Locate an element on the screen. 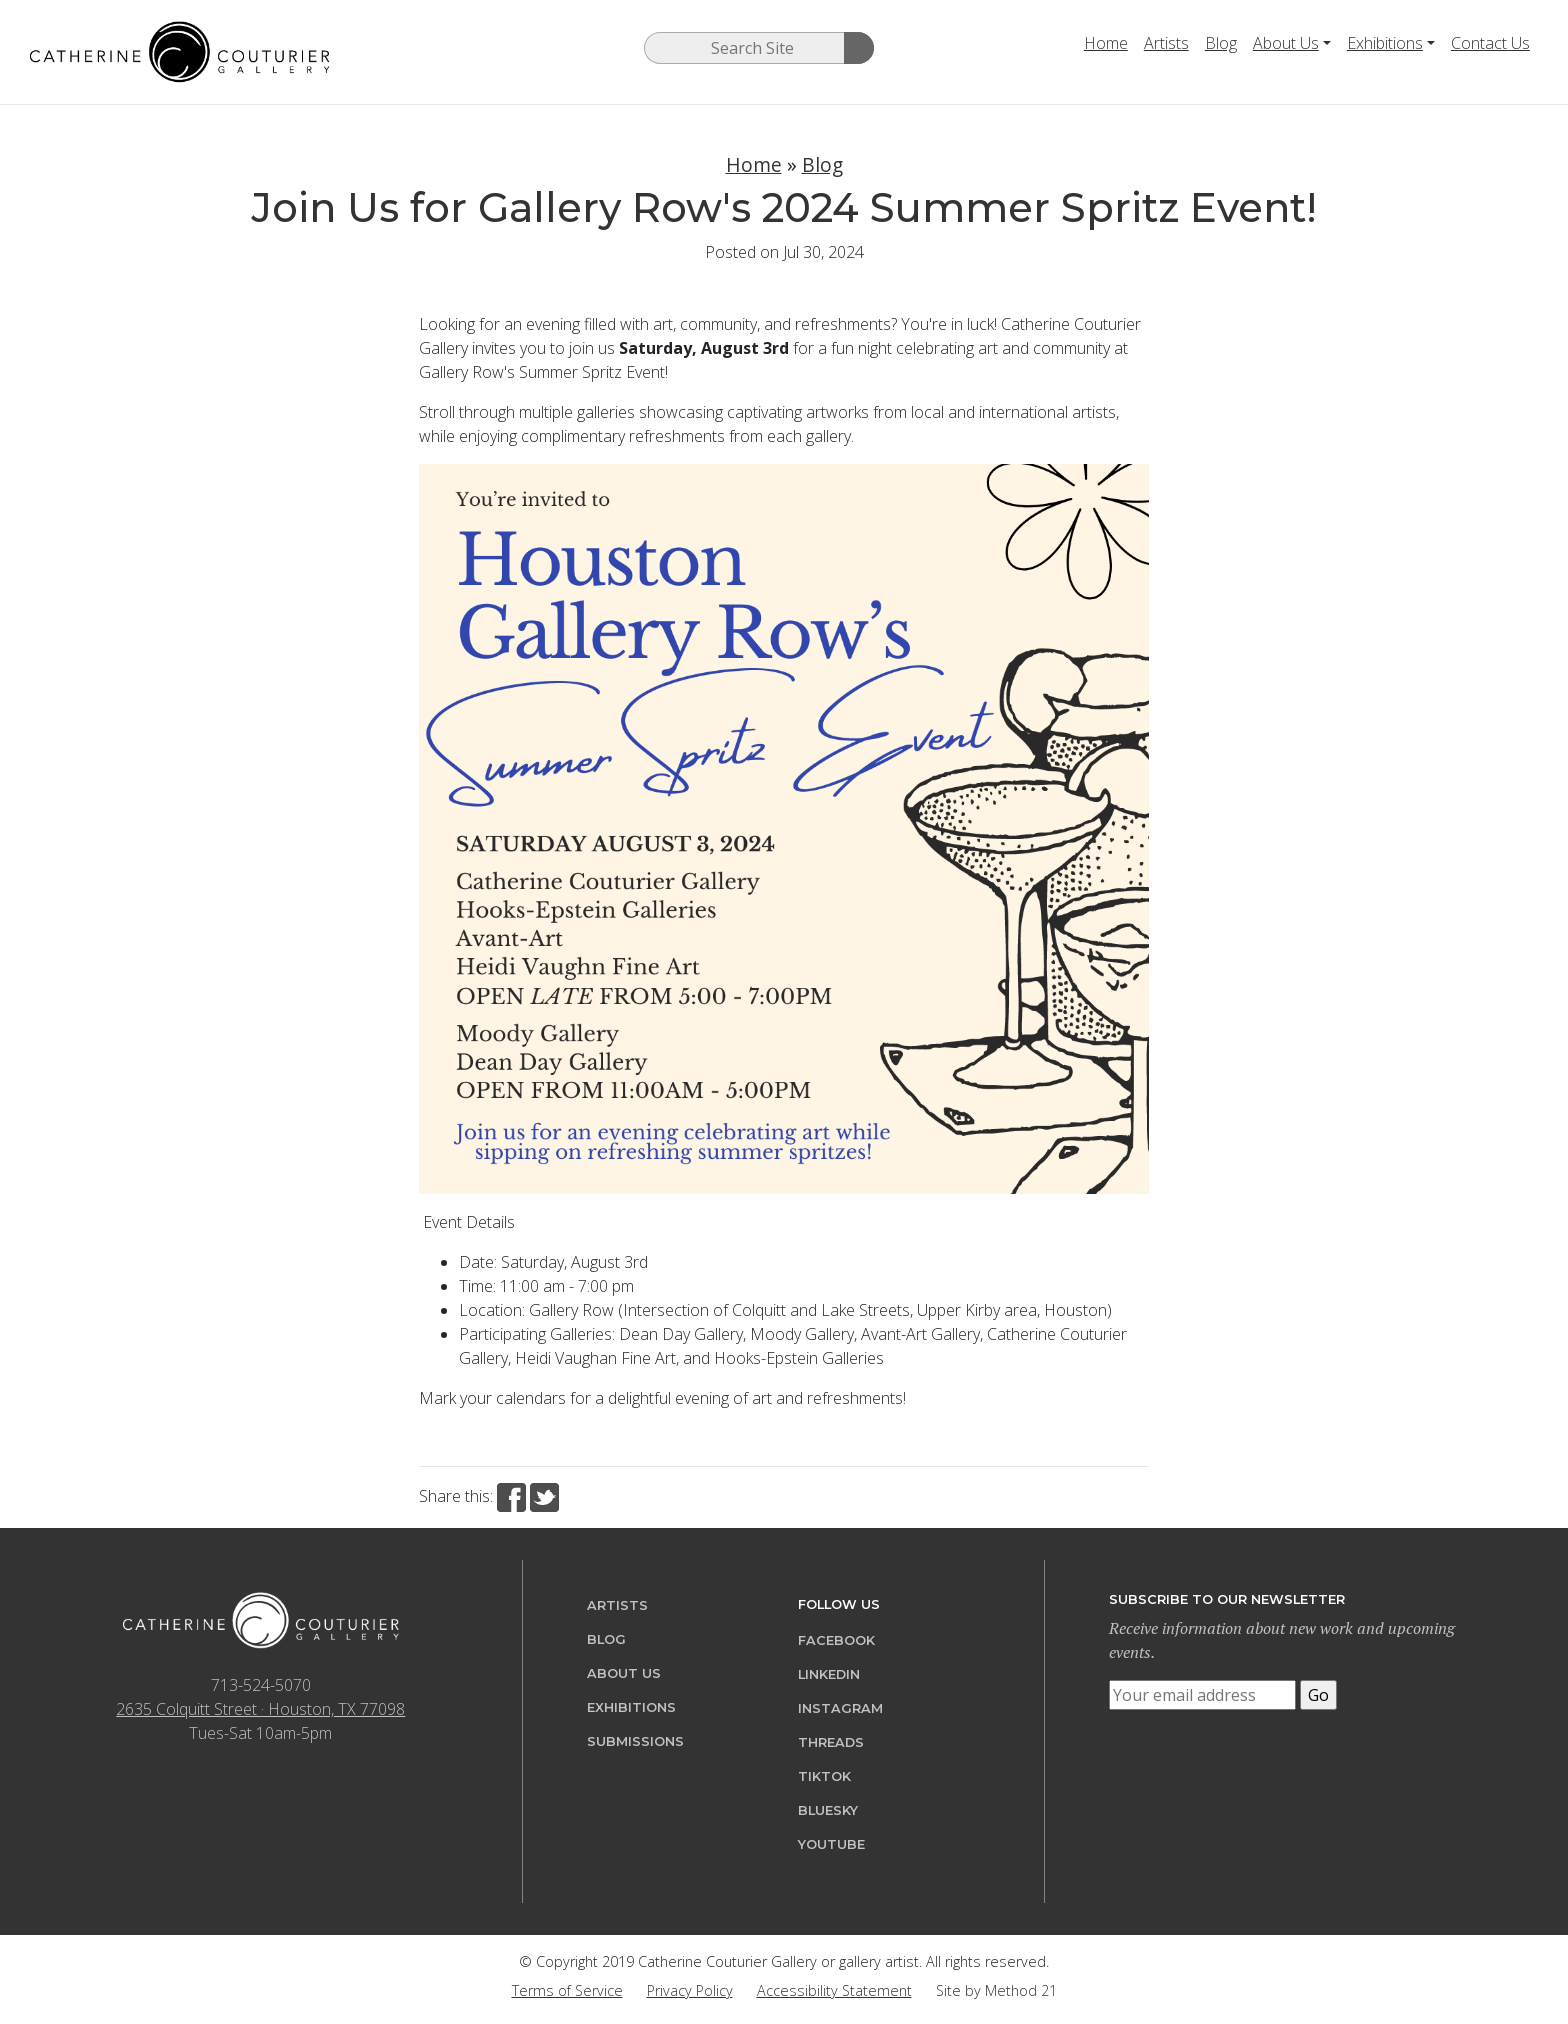 The width and height of the screenshot is (1568, 2024). Terms of Service is located at coordinates (567, 1990).